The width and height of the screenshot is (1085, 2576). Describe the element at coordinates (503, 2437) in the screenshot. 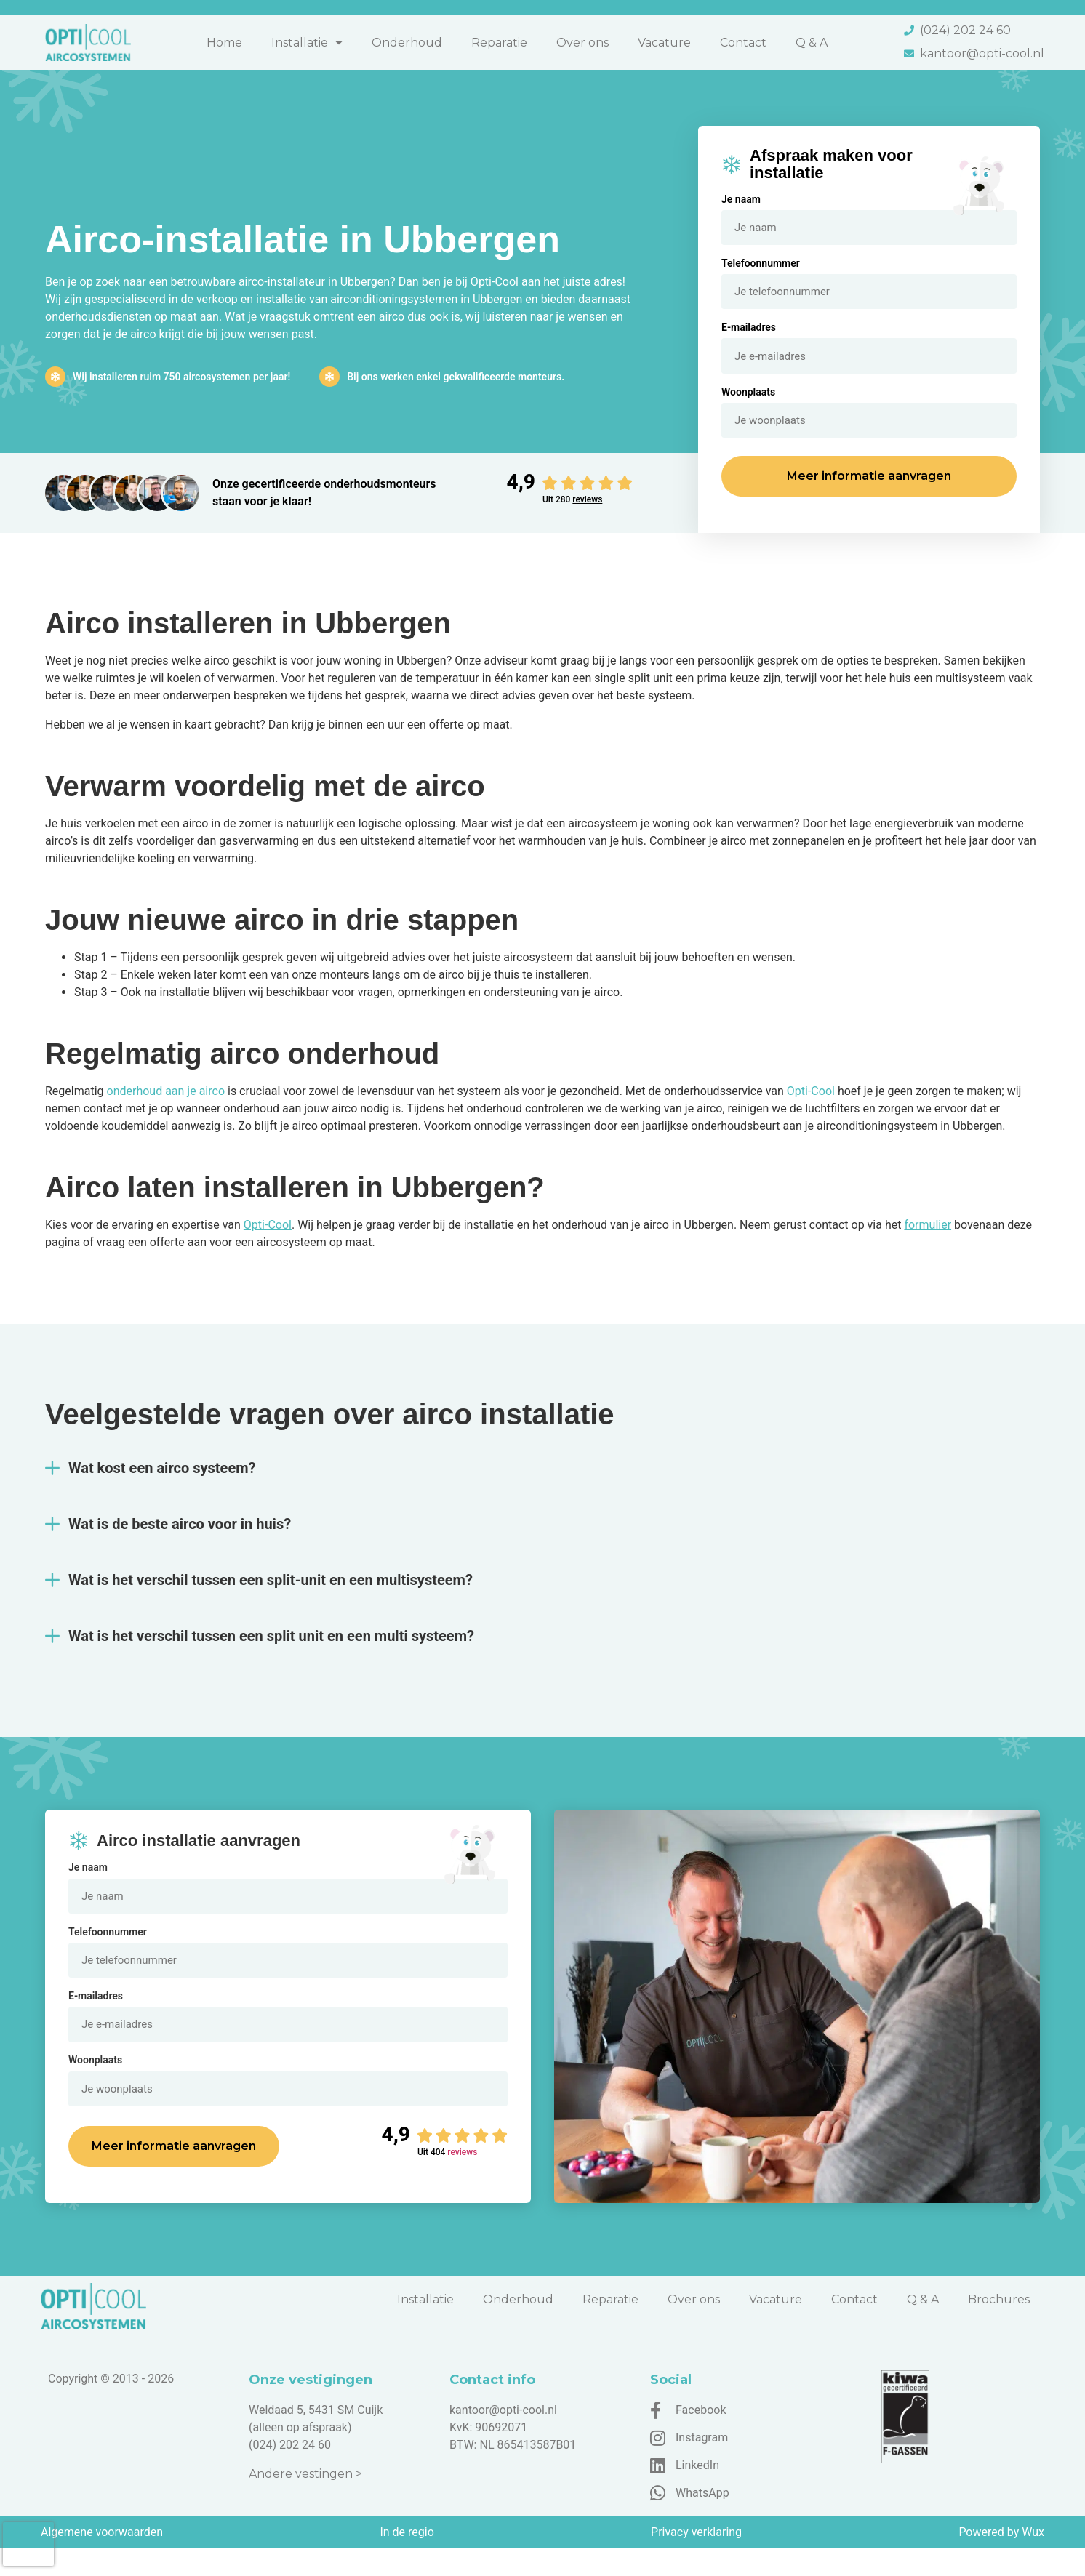

I see `kantoor@opti-cool.nl` at that location.